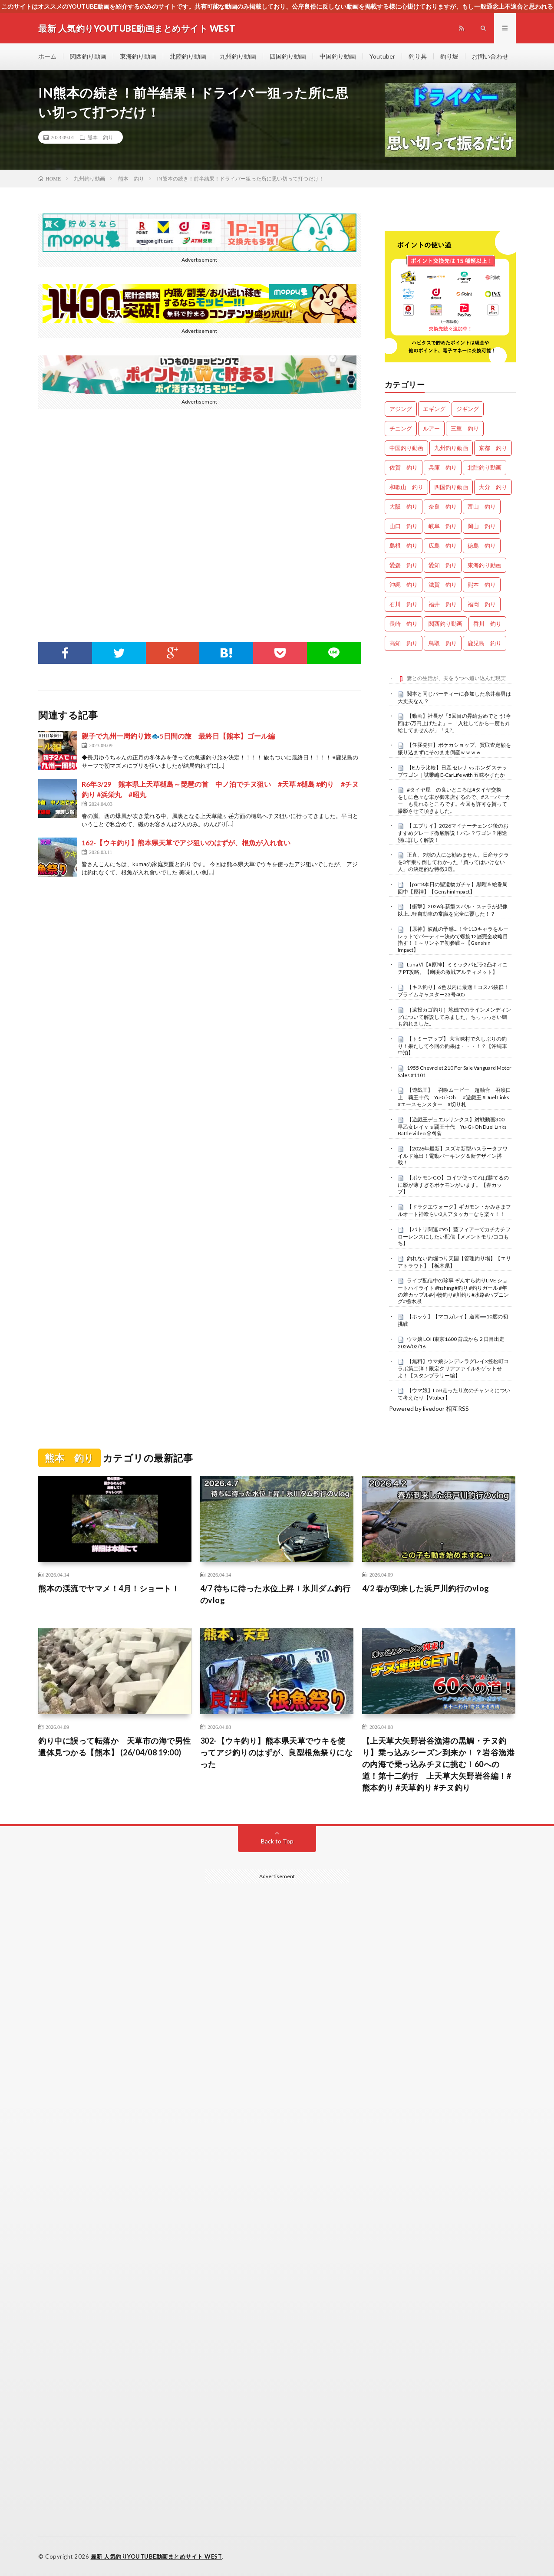 The height and width of the screenshot is (2576, 554). What do you see at coordinates (451, 486) in the screenshot?
I see `四国釣り動画 [四国釣り動画 (0個の項目)]` at bounding box center [451, 486].